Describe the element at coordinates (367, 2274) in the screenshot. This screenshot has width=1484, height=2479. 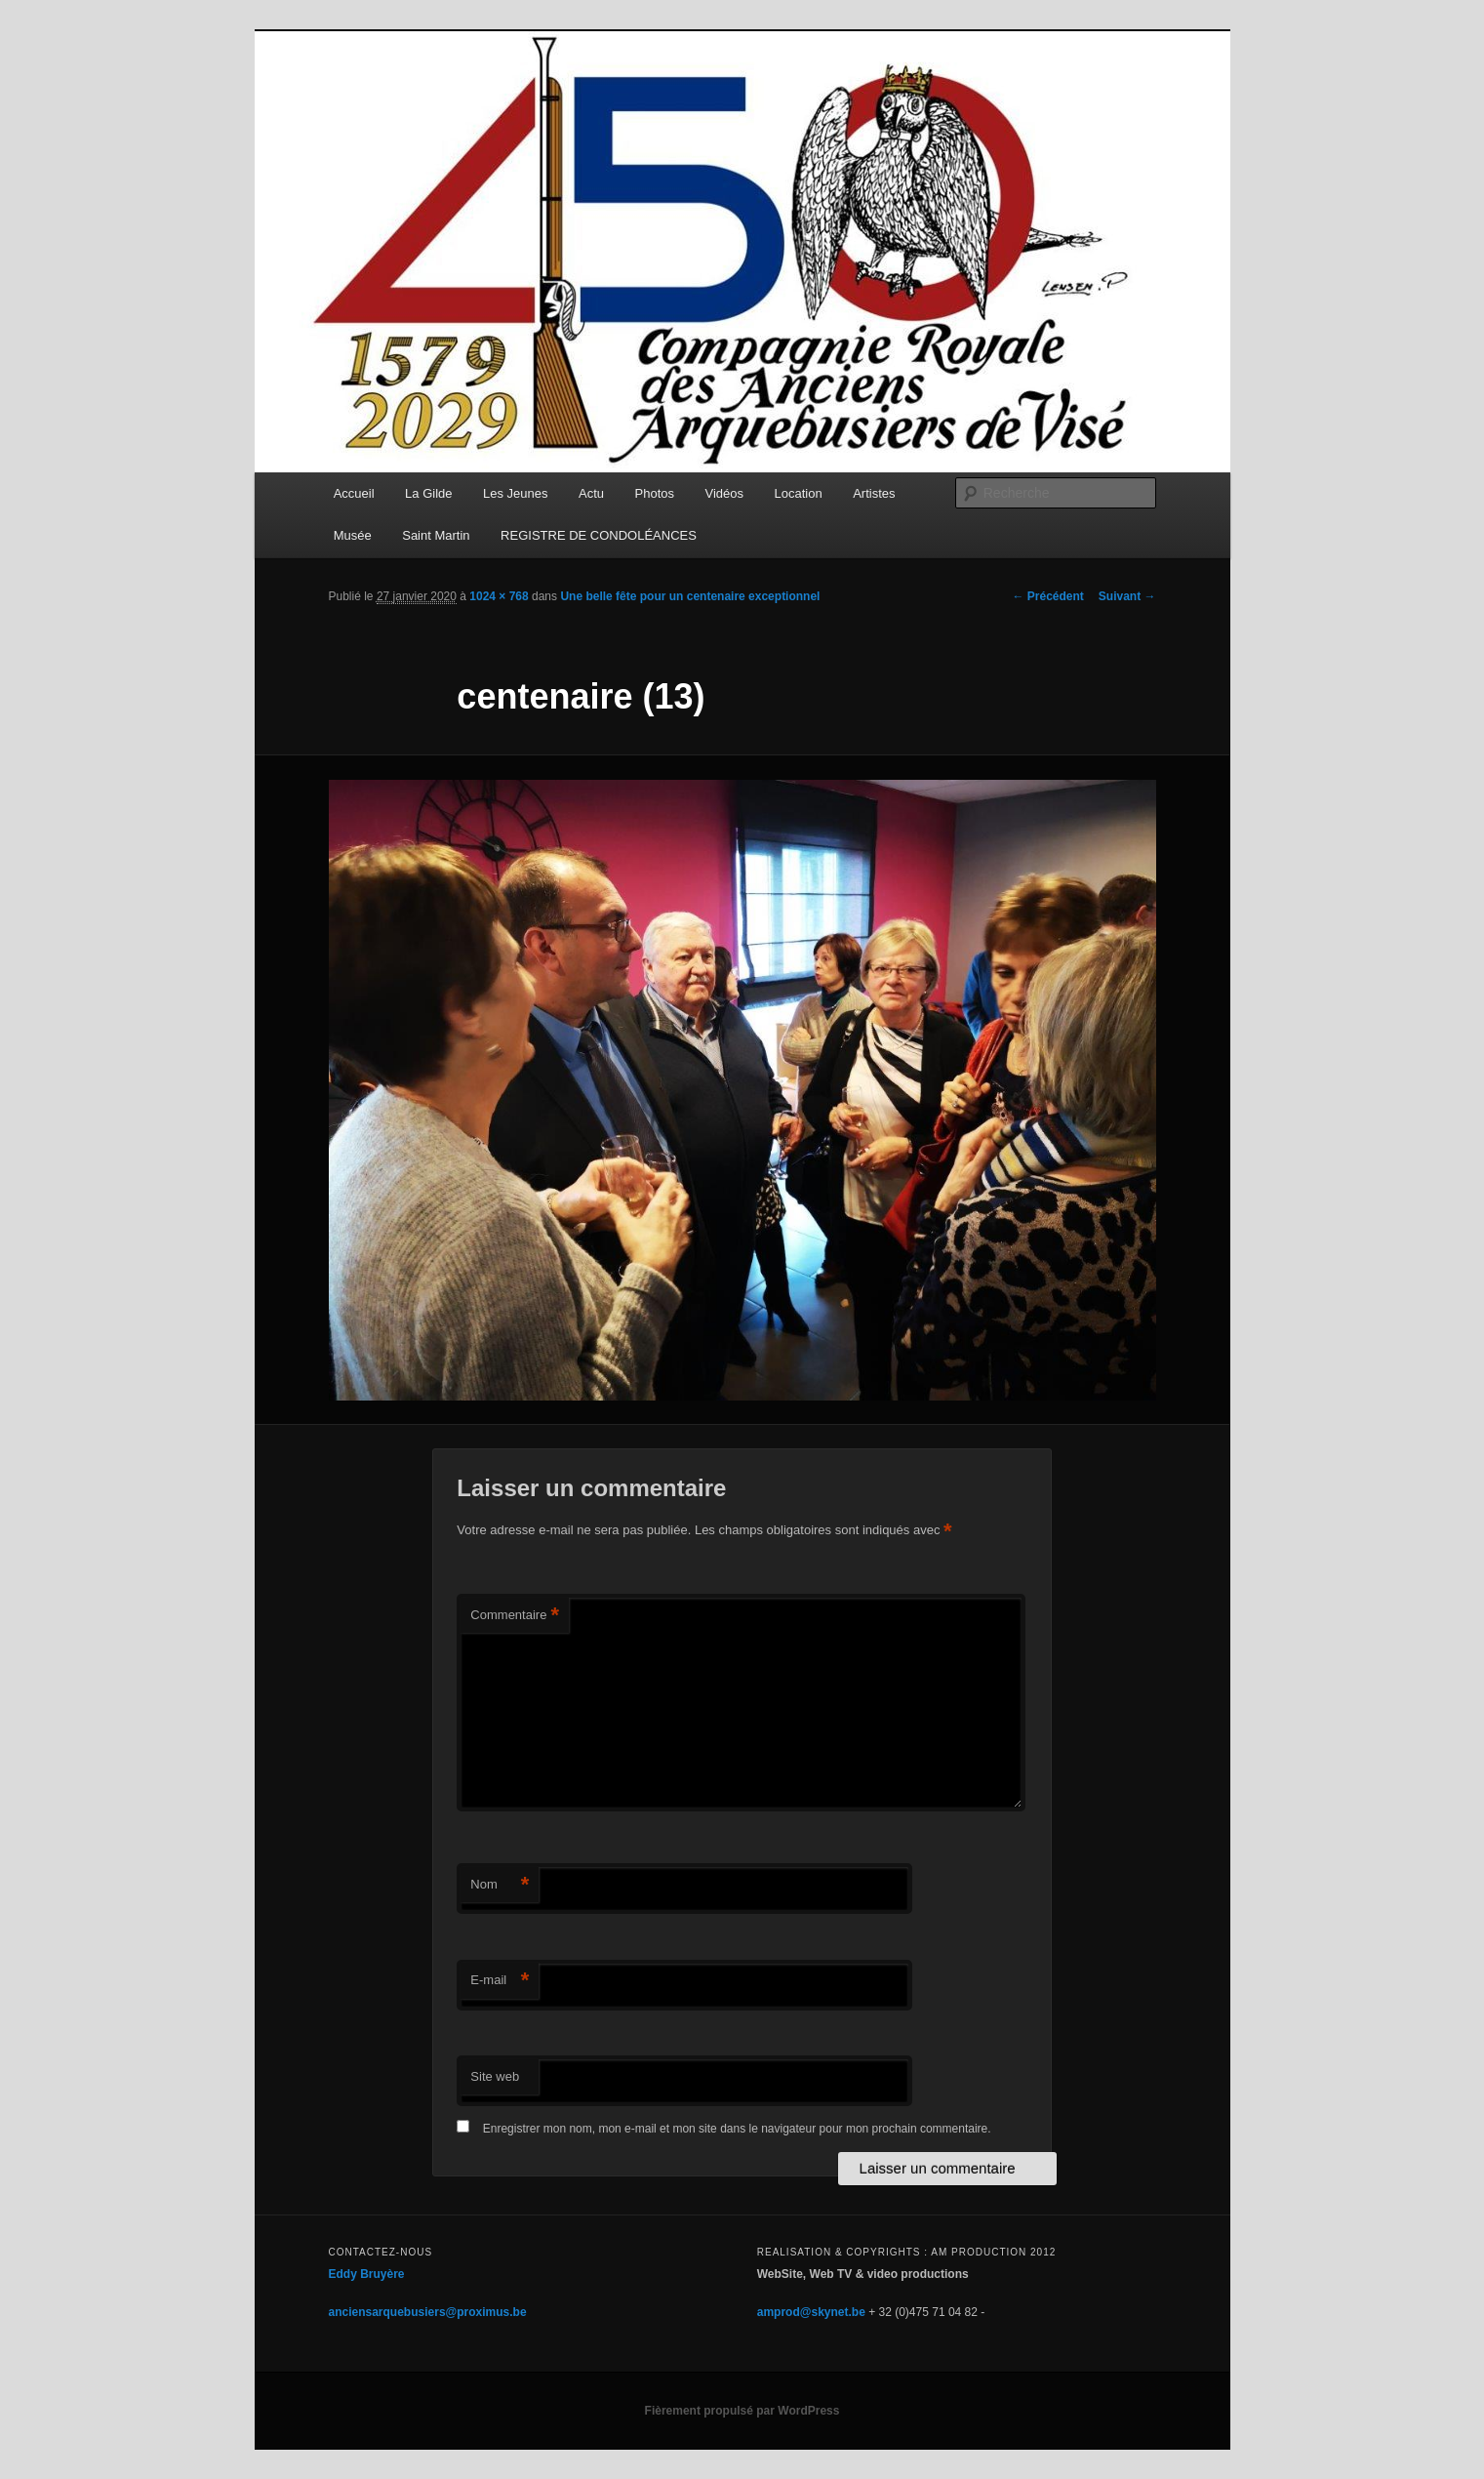
I see `Eddy Bruyère` at that location.